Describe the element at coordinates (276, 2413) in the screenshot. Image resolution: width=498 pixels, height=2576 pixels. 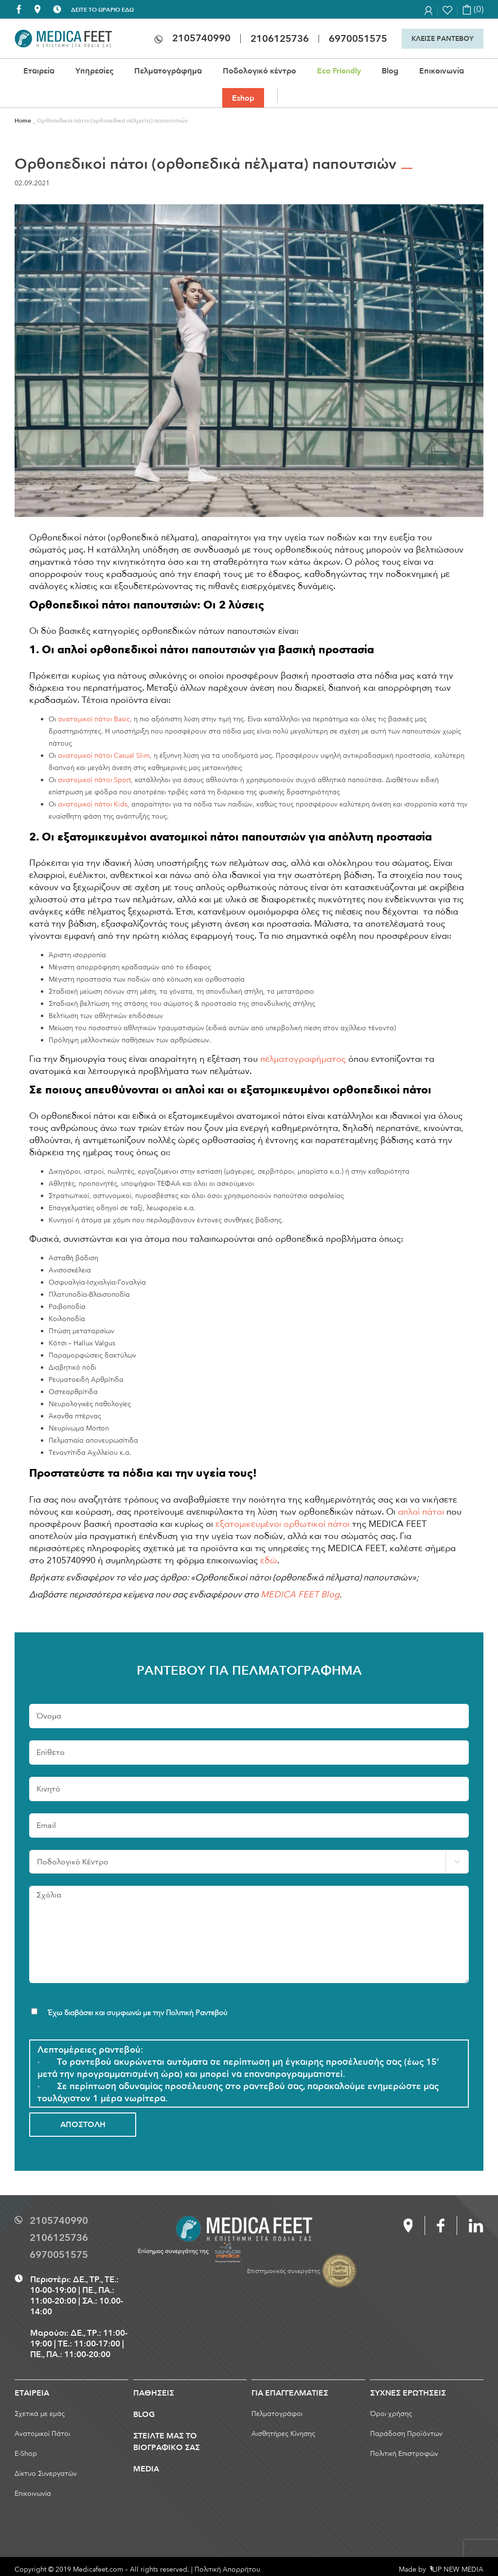
I see `Πελματογράφοι` at that location.